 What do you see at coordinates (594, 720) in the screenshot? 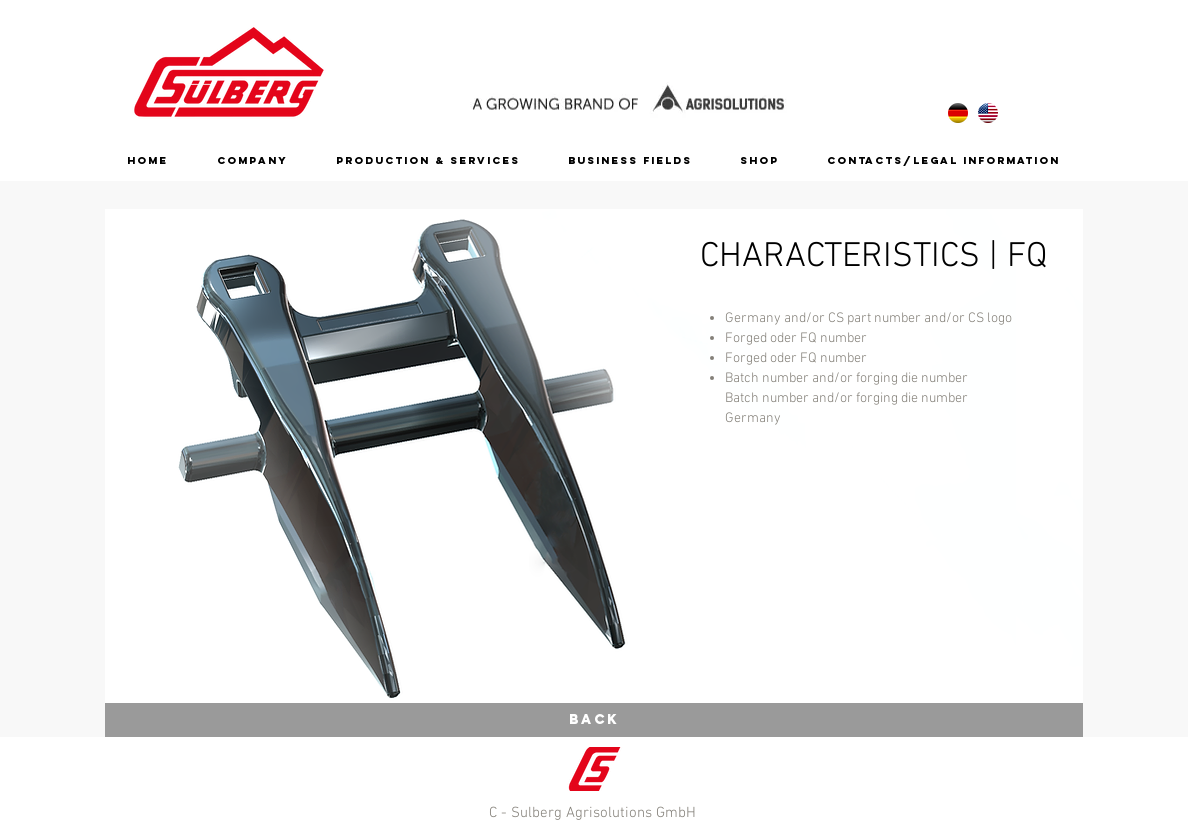
I see `[Back]` at bounding box center [594, 720].